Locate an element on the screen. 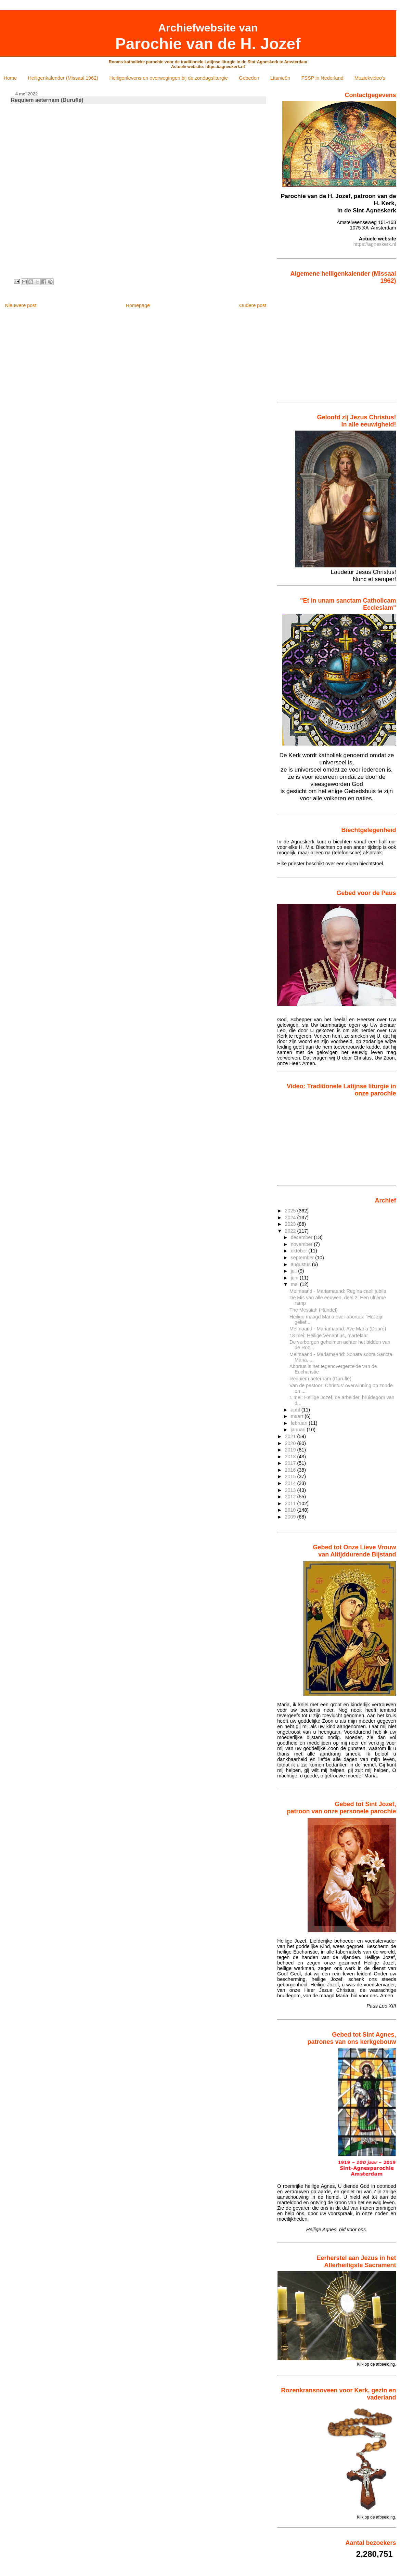 The height and width of the screenshot is (2576, 401). november is located at coordinates (302, 1244).